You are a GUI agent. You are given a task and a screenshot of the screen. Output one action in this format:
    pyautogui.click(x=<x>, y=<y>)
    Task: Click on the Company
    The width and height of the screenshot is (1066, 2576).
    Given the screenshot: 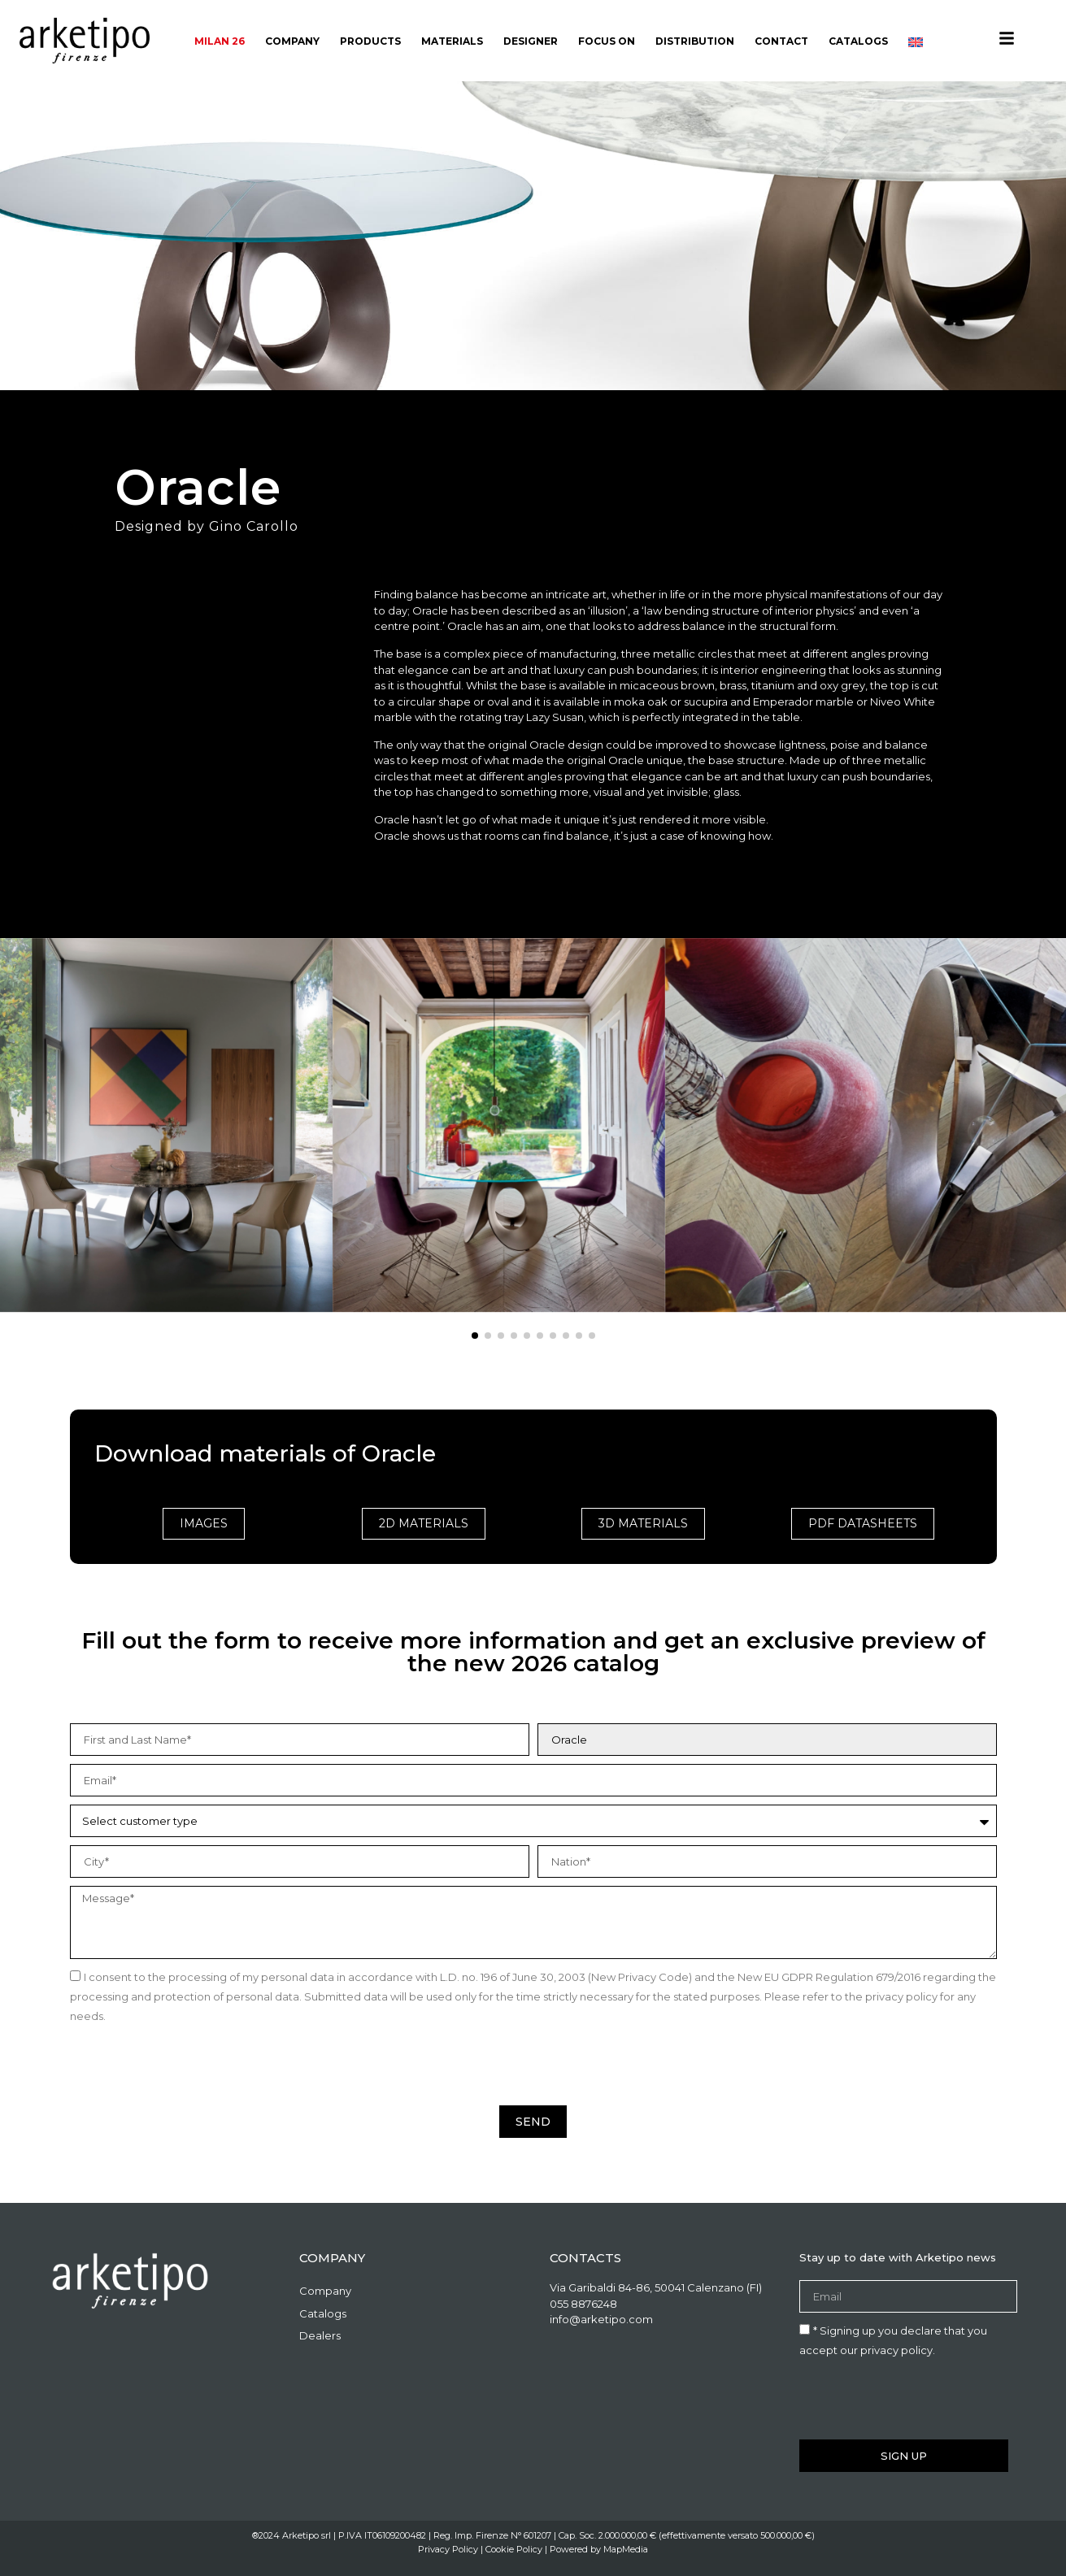 What is the action you would take?
    pyautogui.click(x=292, y=41)
    